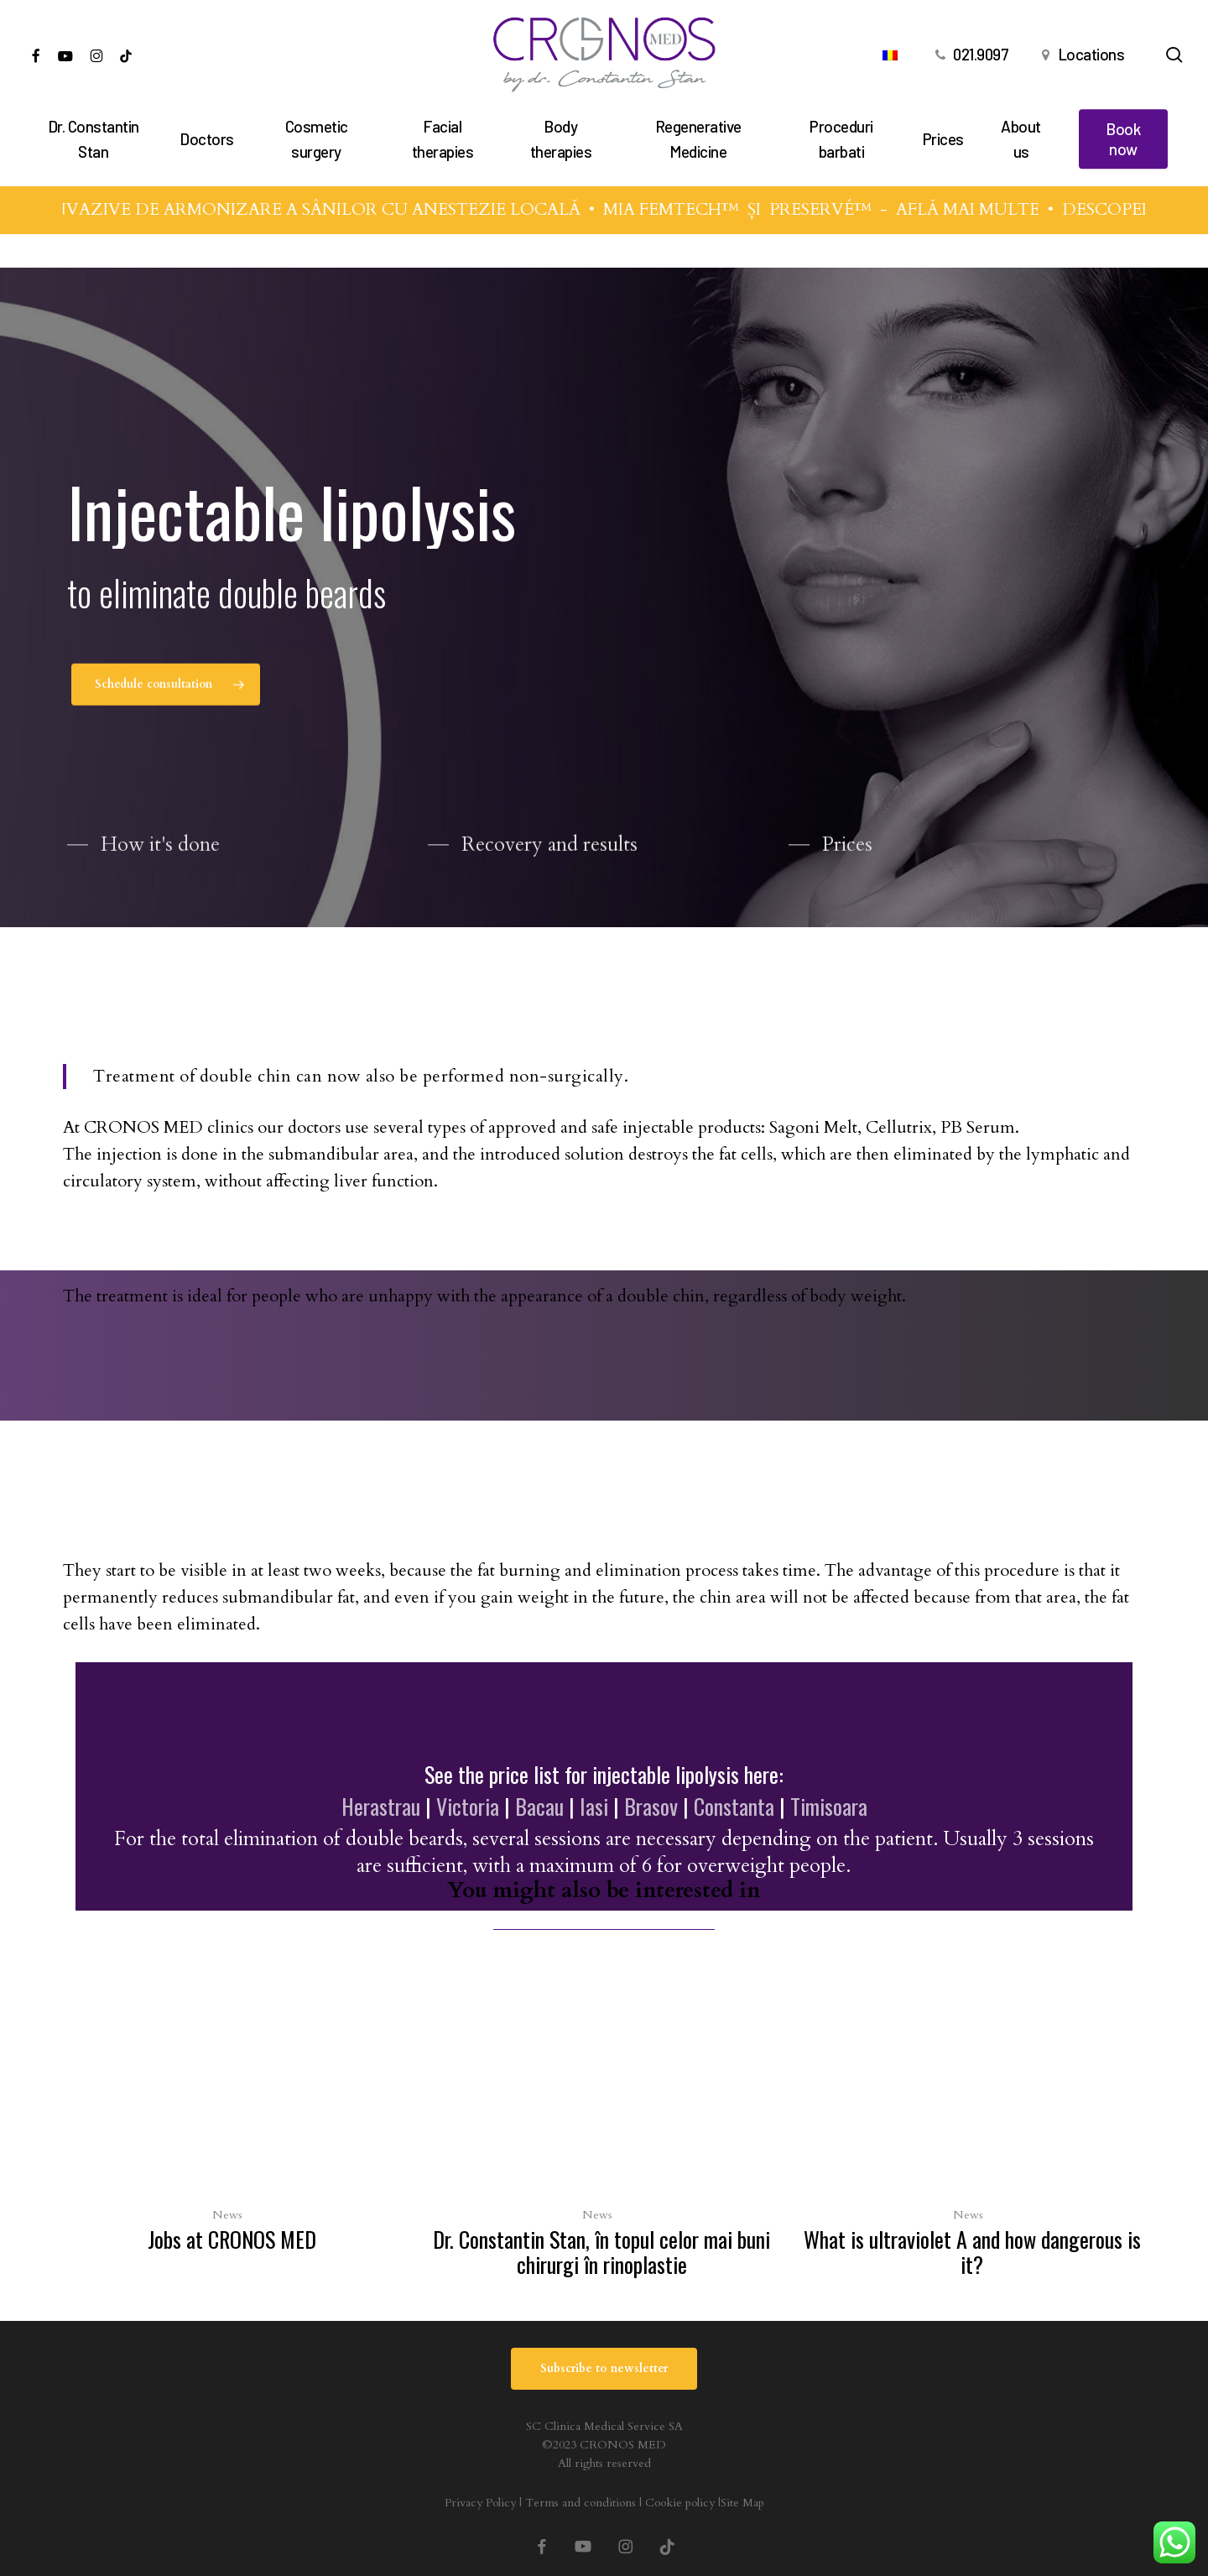  I want to click on AFLĂ MAI MULTE, so click(987, 209).